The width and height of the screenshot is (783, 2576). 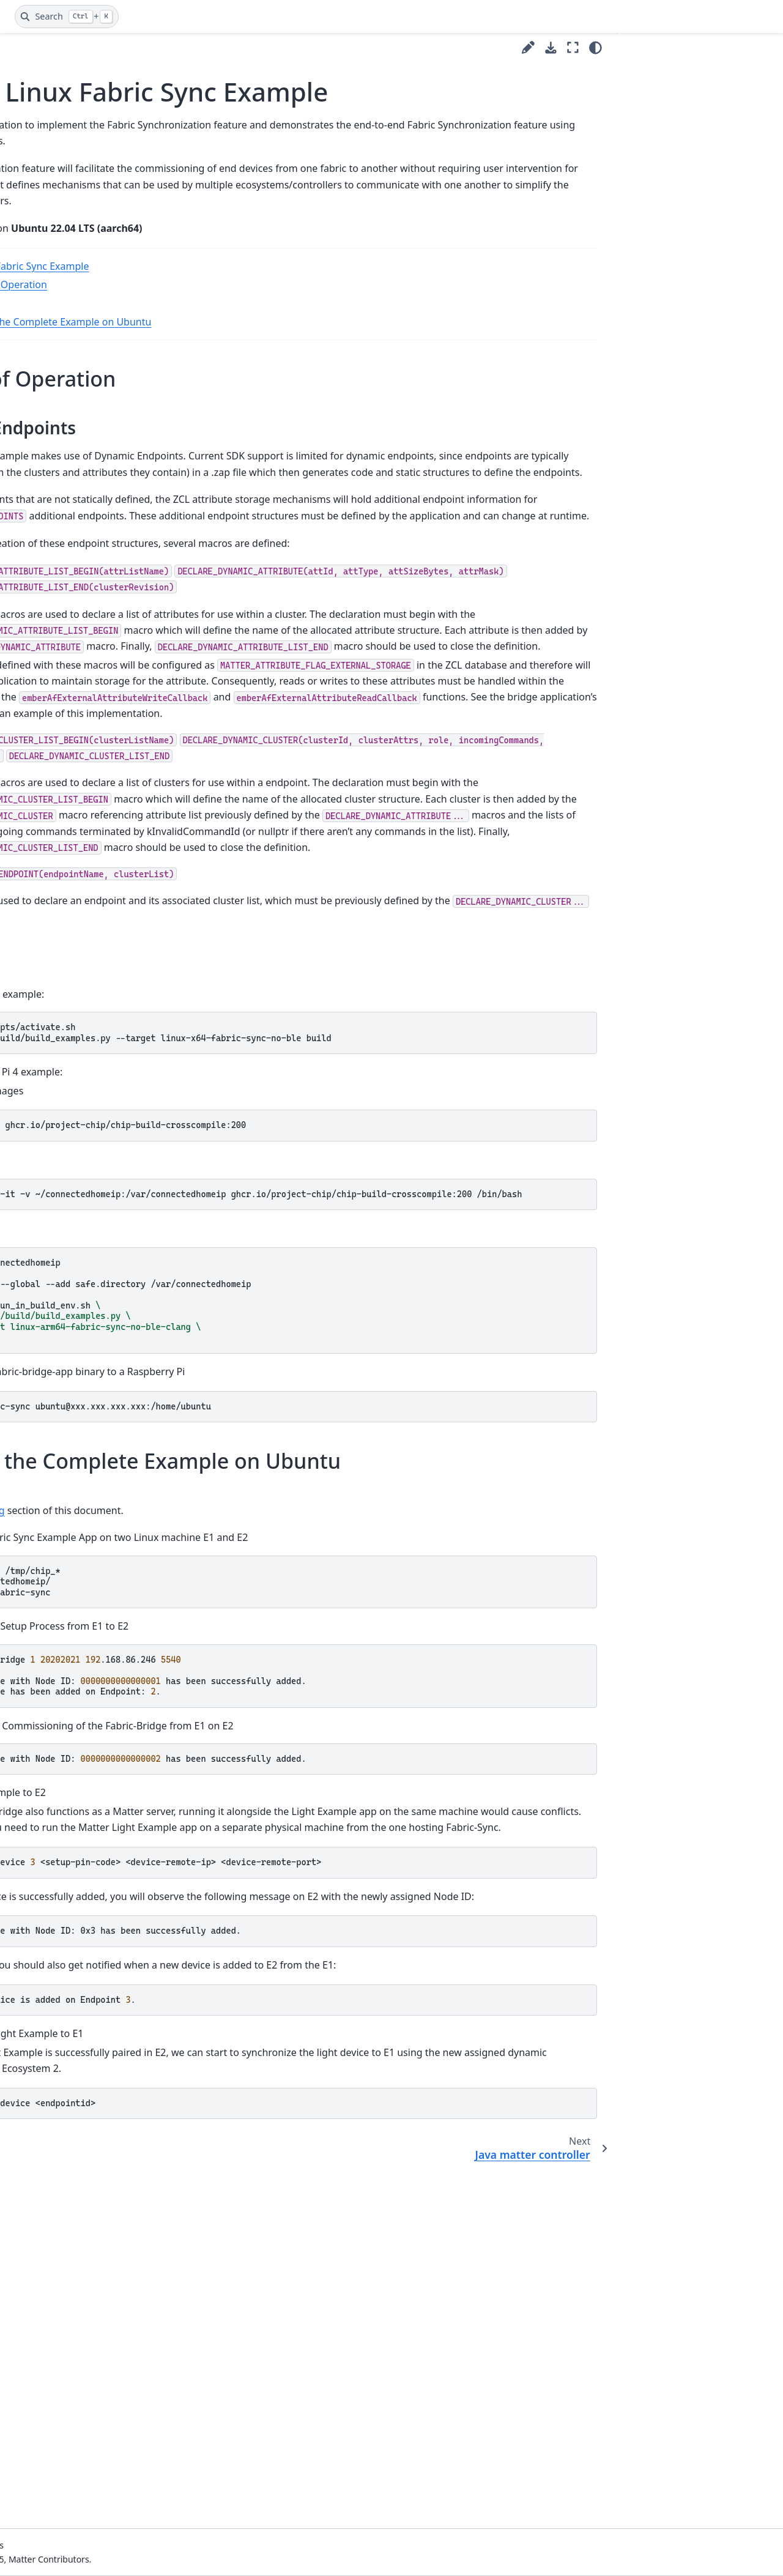 What do you see at coordinates (48, 190) in the screenshot?
I see `Matter Glossary` at bounding box center [48, 190].